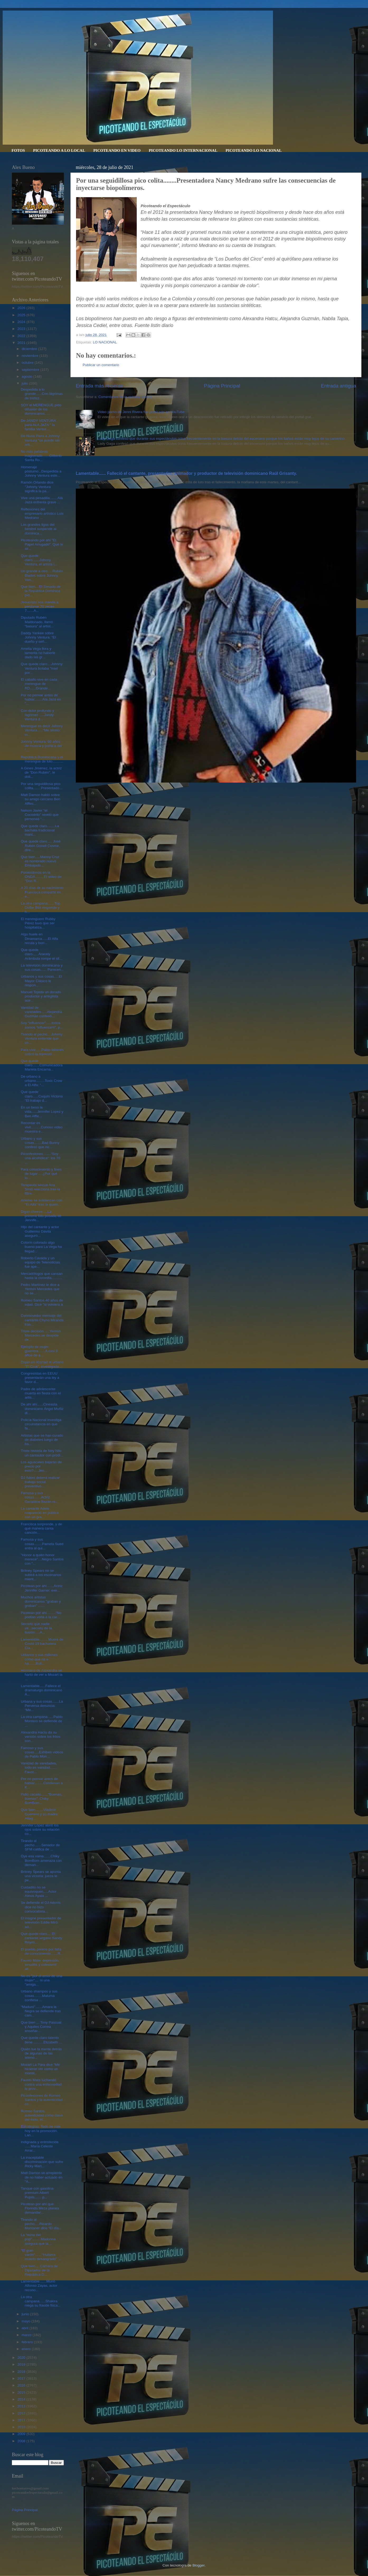  What do you see at coordinates (27, 2335) in the screenshot?
I see `marzo` at bounding box center [27, 2335].